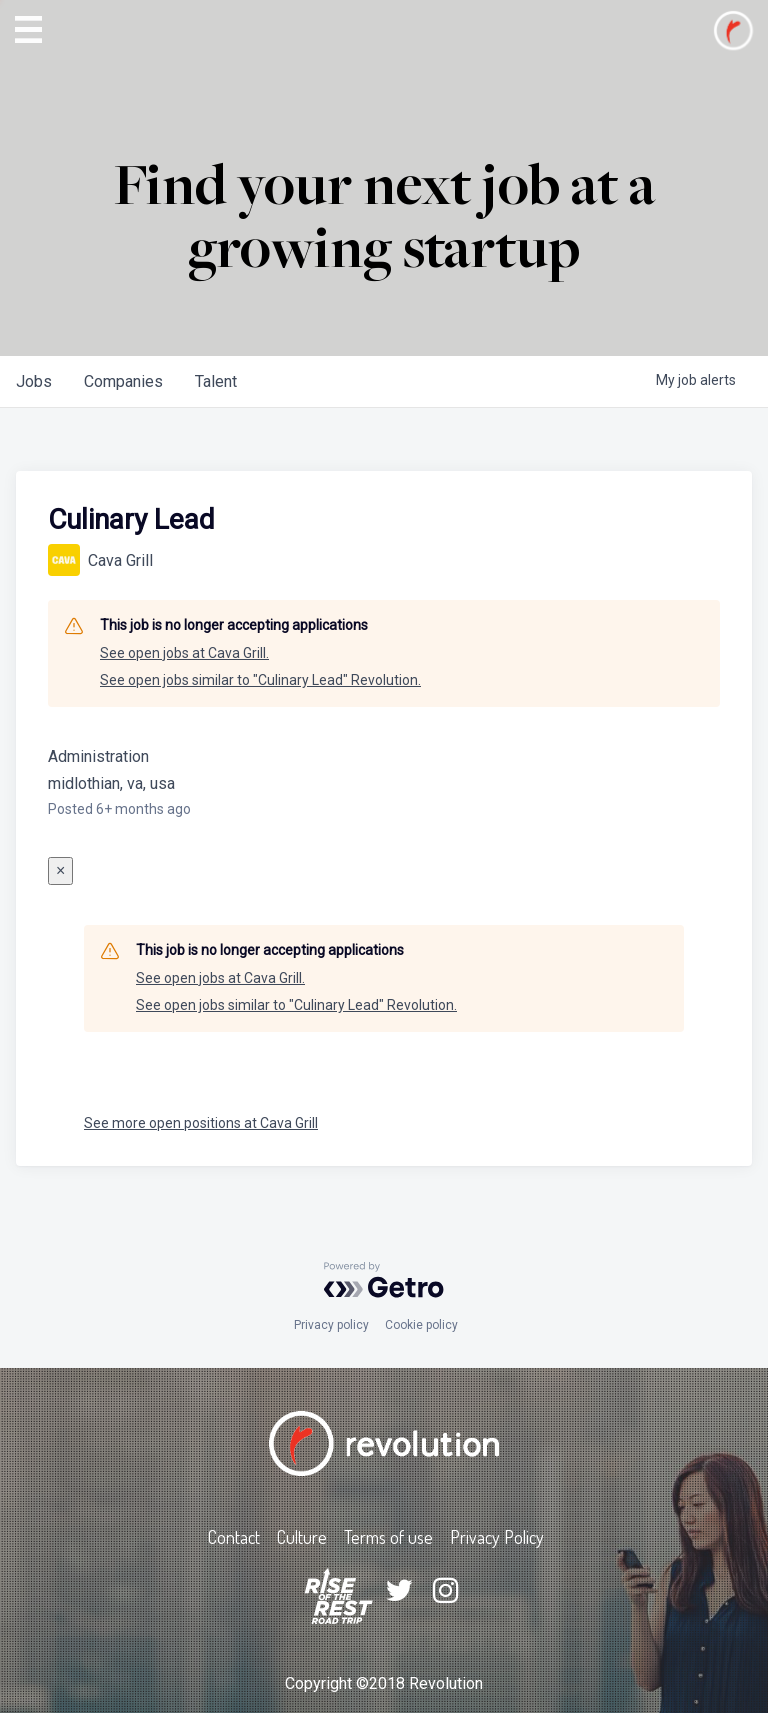 This screenshot has height=1713, width=768. I want to click on [Powered by Getro.com], so click(384, 1280).